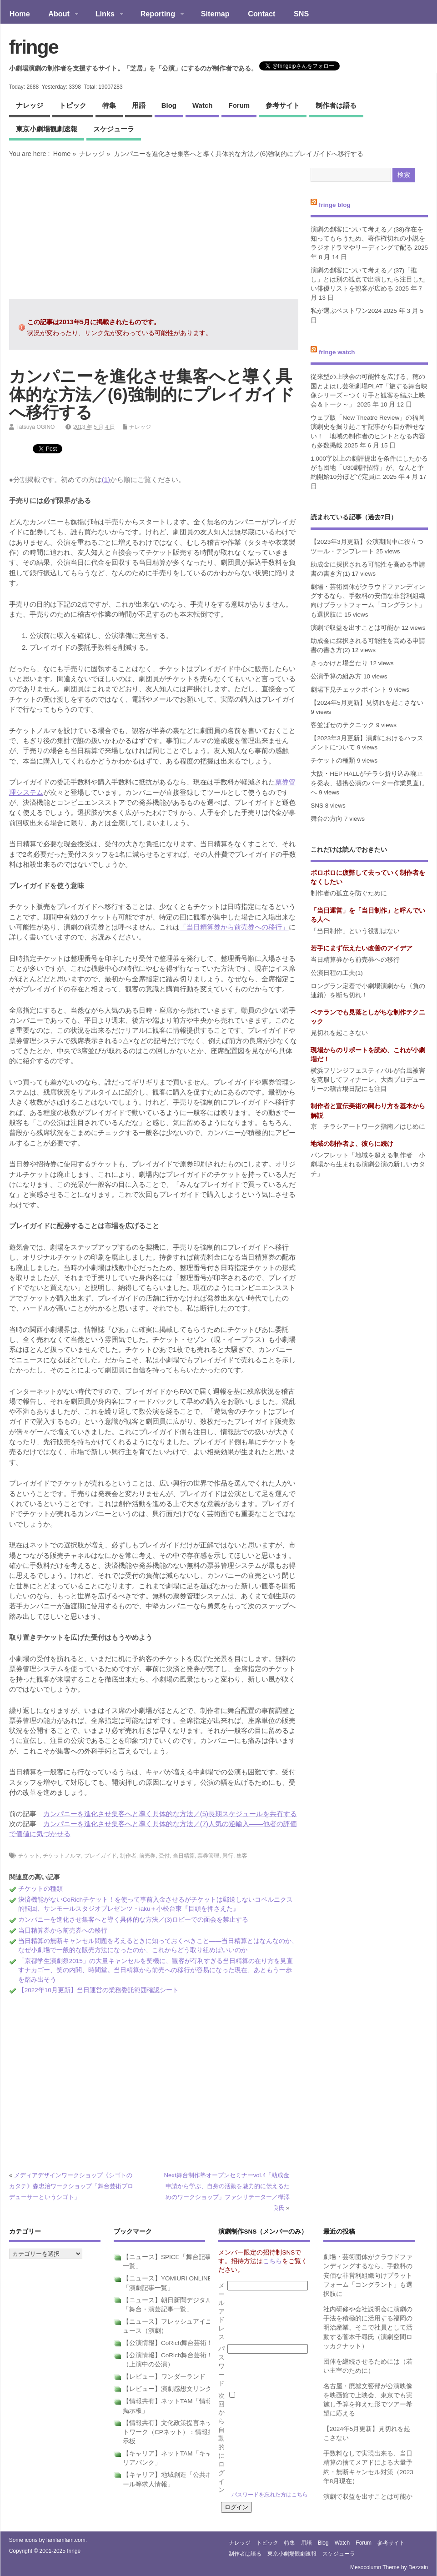 The image size is (437, 2576). Describe the element at coordinates (168, 2432) in the screenshot. I see `【情報共有】文化政策提言ネットワーク（CPネット）：情報掲示板` at that location.